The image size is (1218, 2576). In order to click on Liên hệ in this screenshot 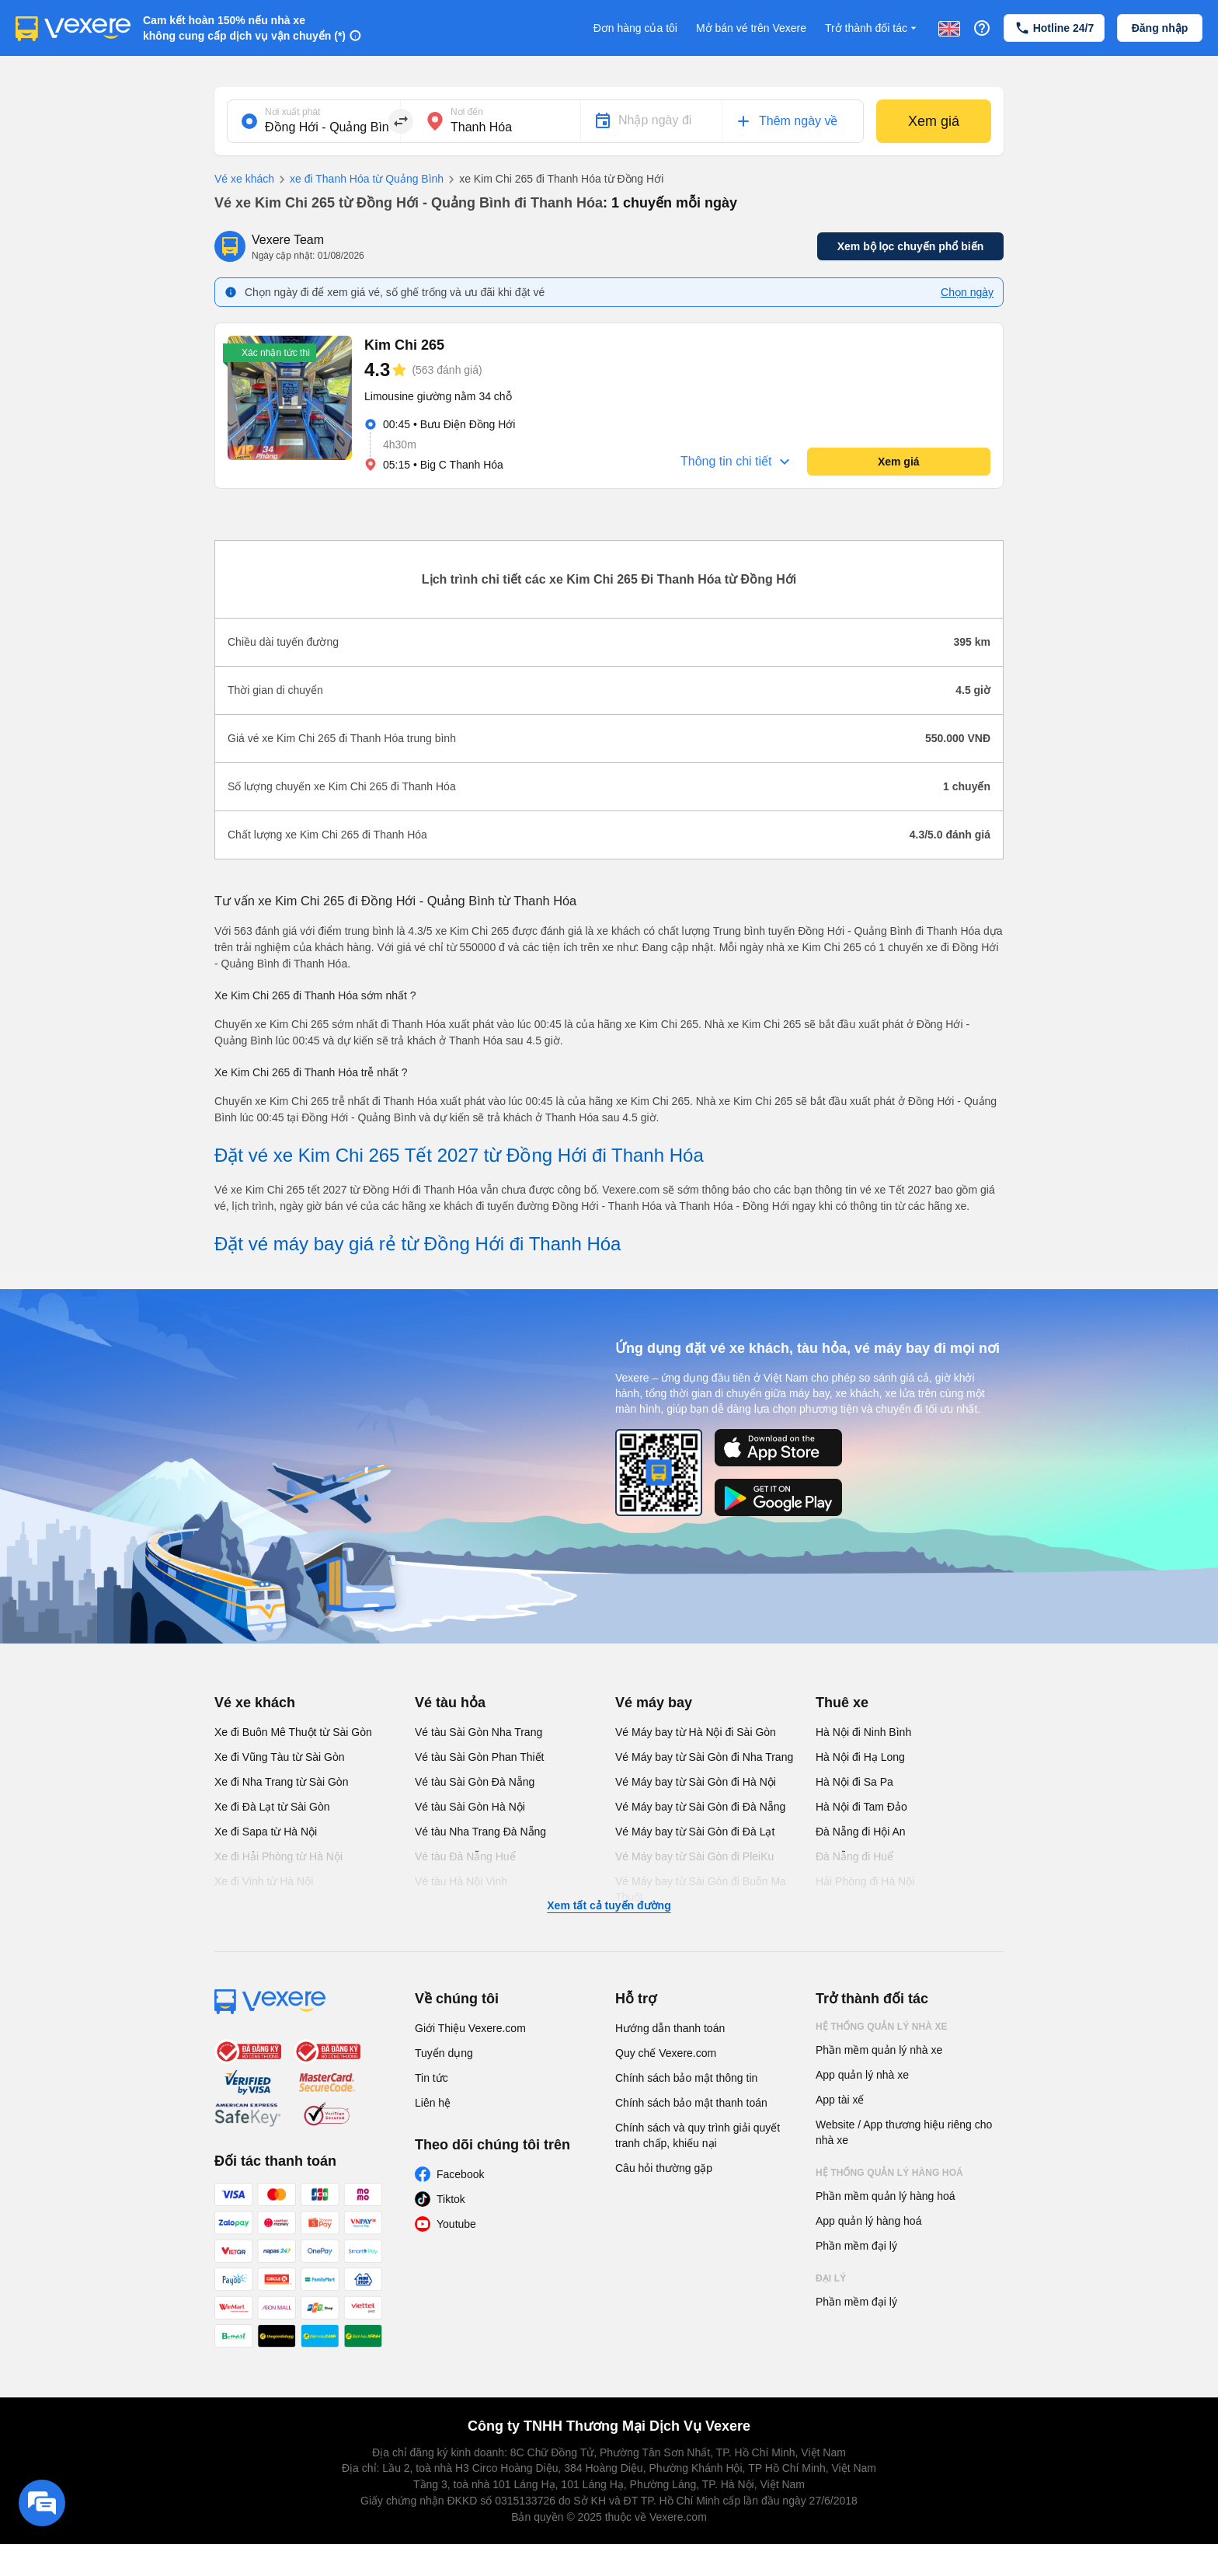, I will do `click(433, 2103)`.